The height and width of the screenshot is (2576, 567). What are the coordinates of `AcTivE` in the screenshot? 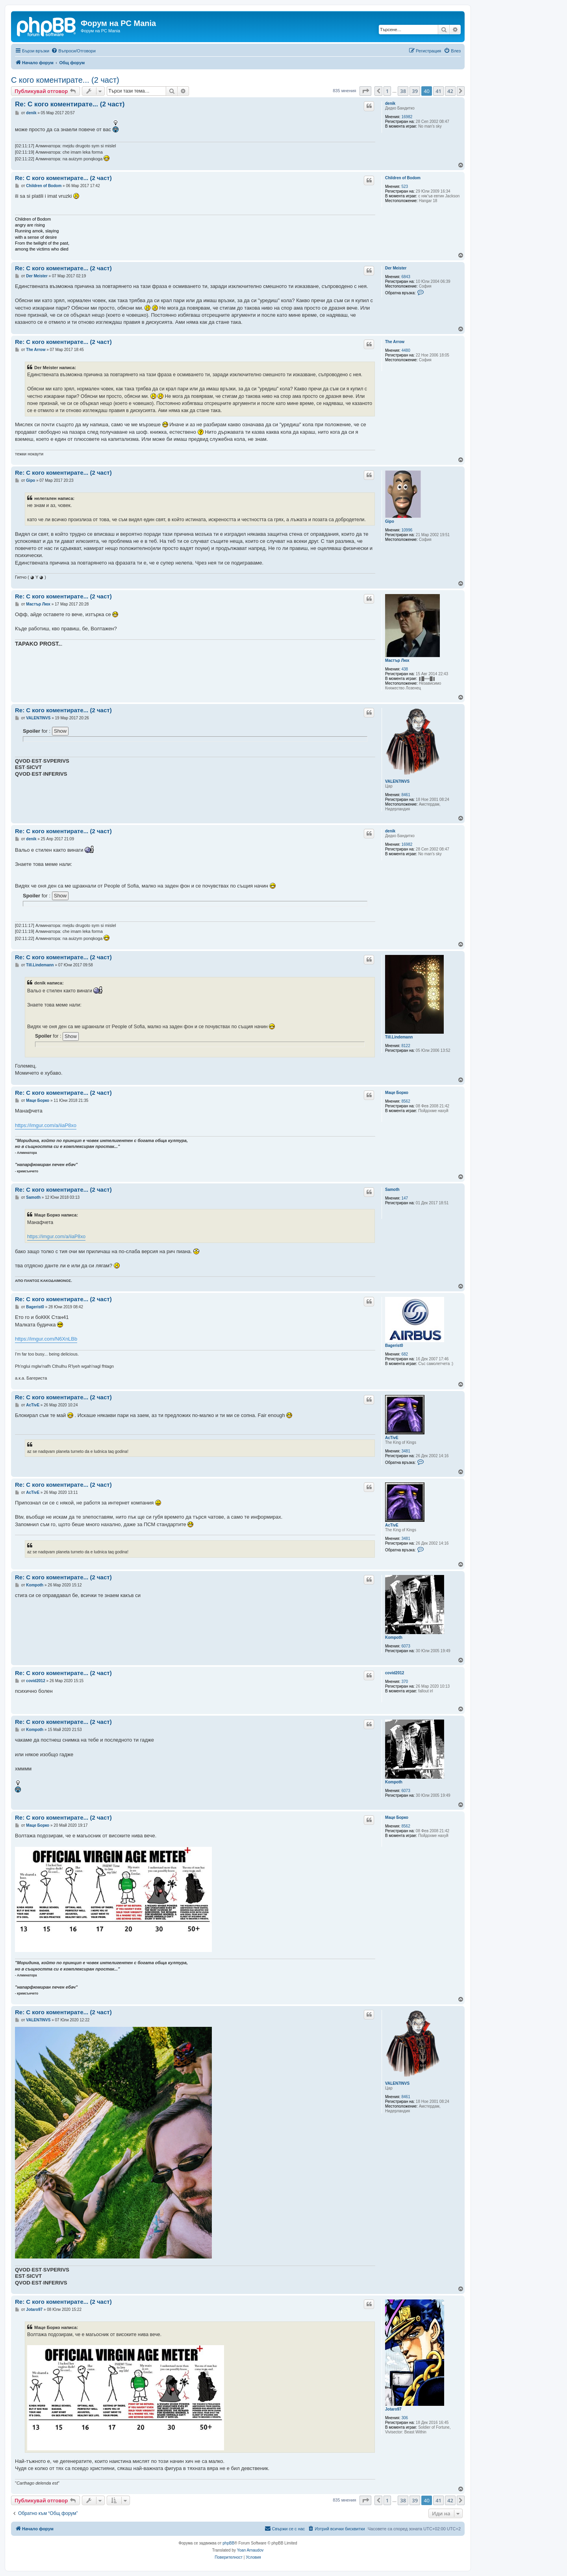 It's located at (391, 1438).